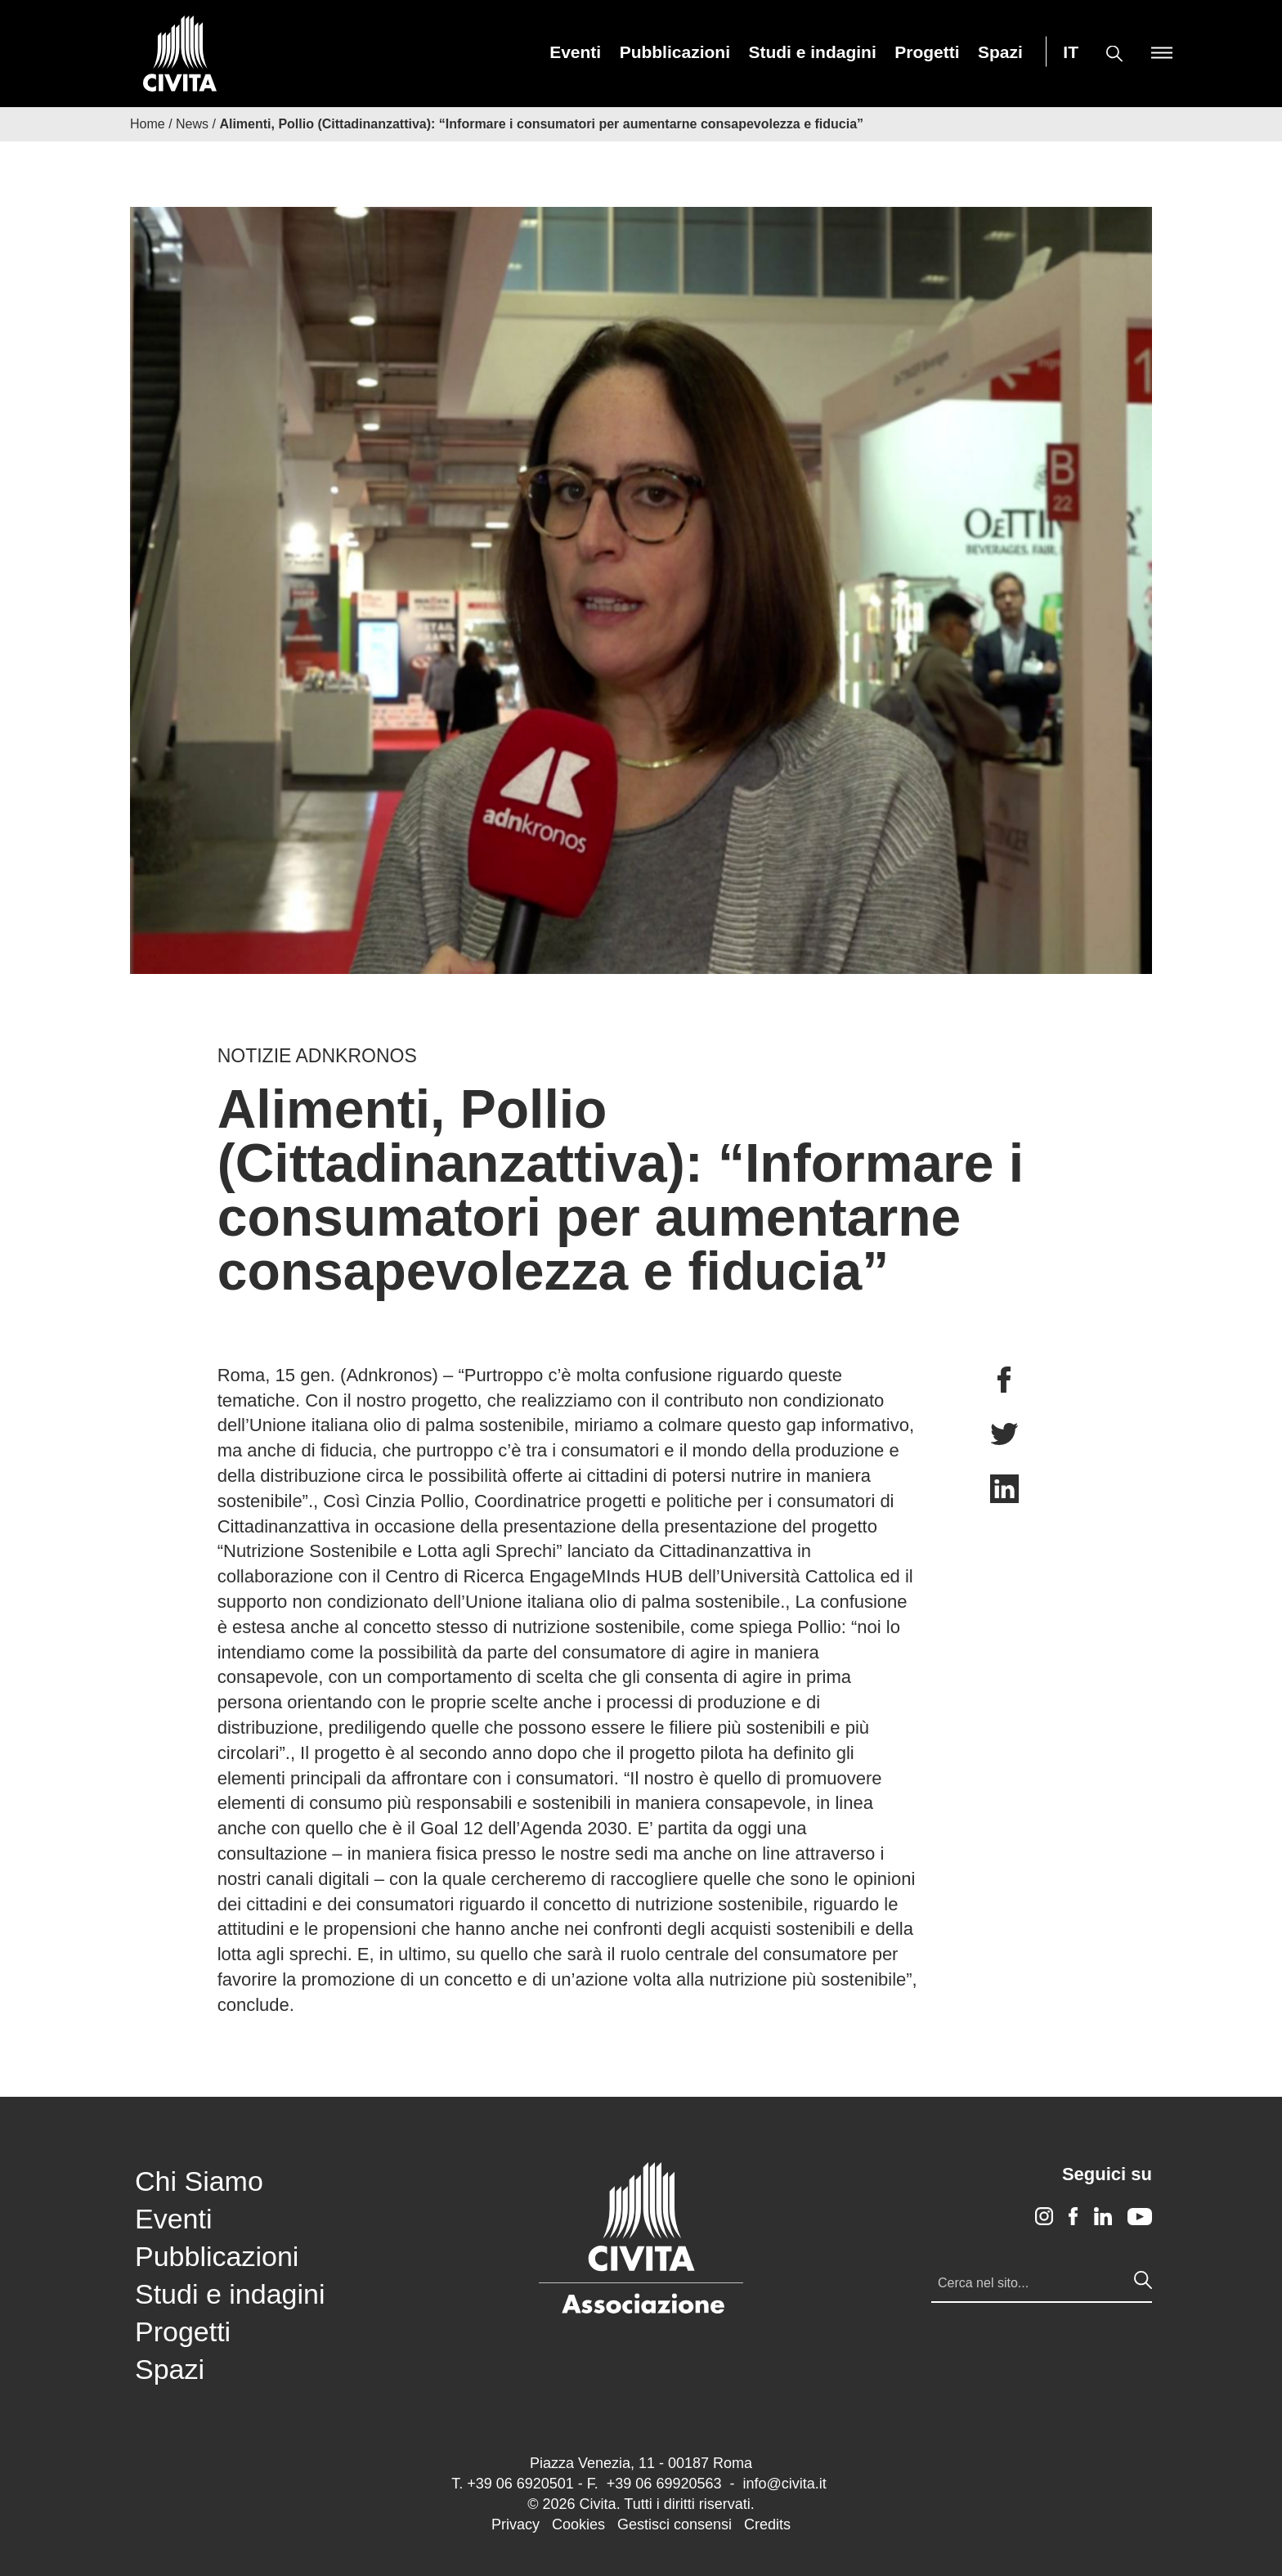  What do you see at coordinates (767, 2524) in the screenshot?
I see `Credits` at bounding box center [767, 2524].